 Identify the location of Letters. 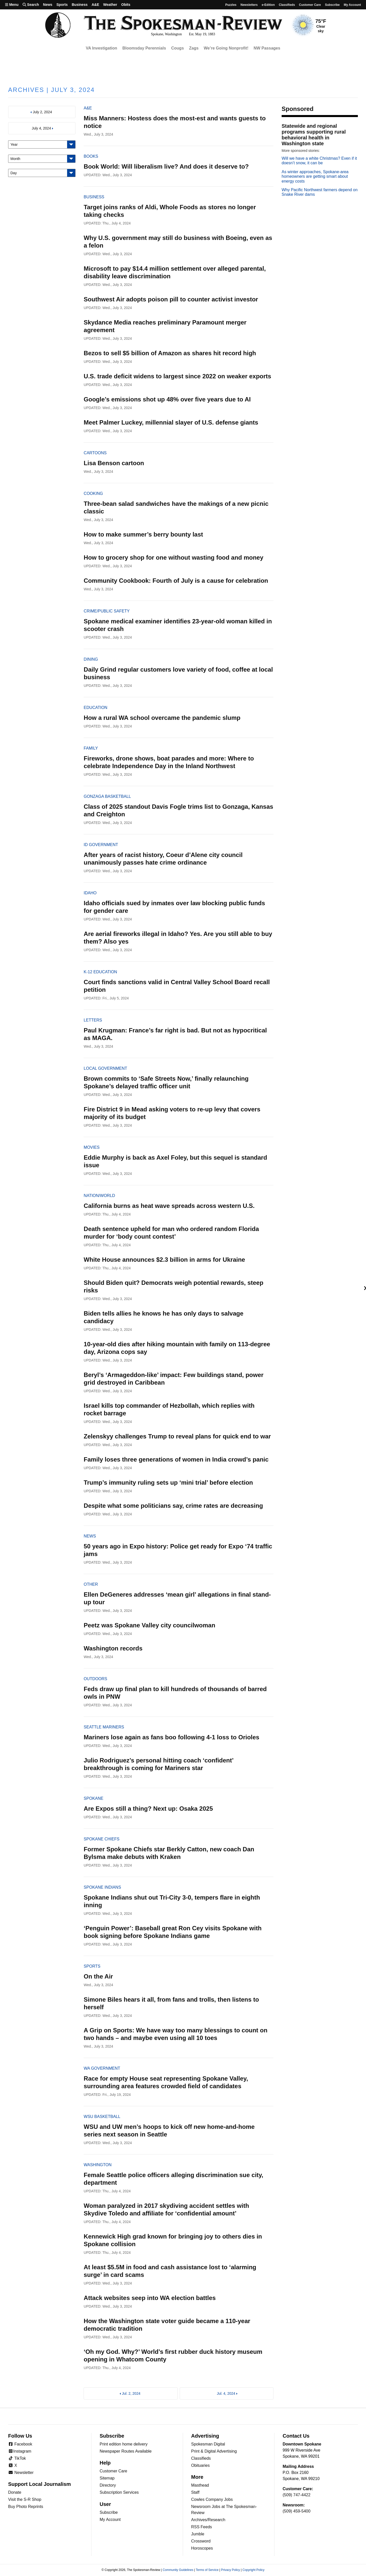
(93, 1020).